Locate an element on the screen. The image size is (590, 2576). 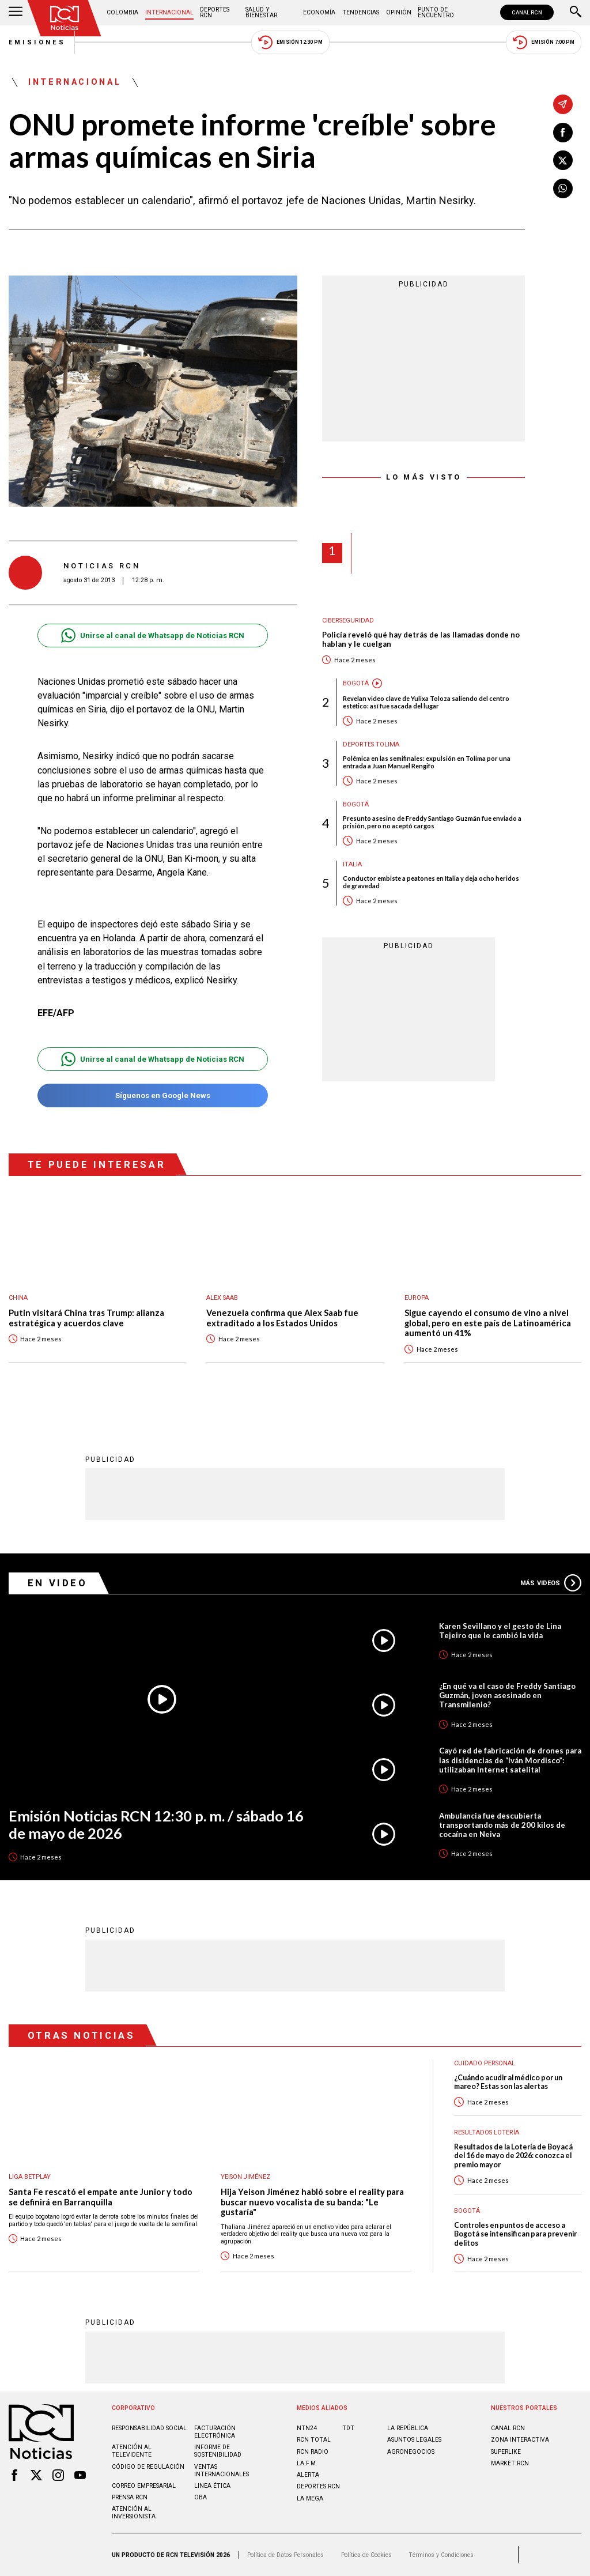
Policía reveló qué hay detrás de las llamadas donde no hablan y le cuelgan is located at coordinates (421, 639).